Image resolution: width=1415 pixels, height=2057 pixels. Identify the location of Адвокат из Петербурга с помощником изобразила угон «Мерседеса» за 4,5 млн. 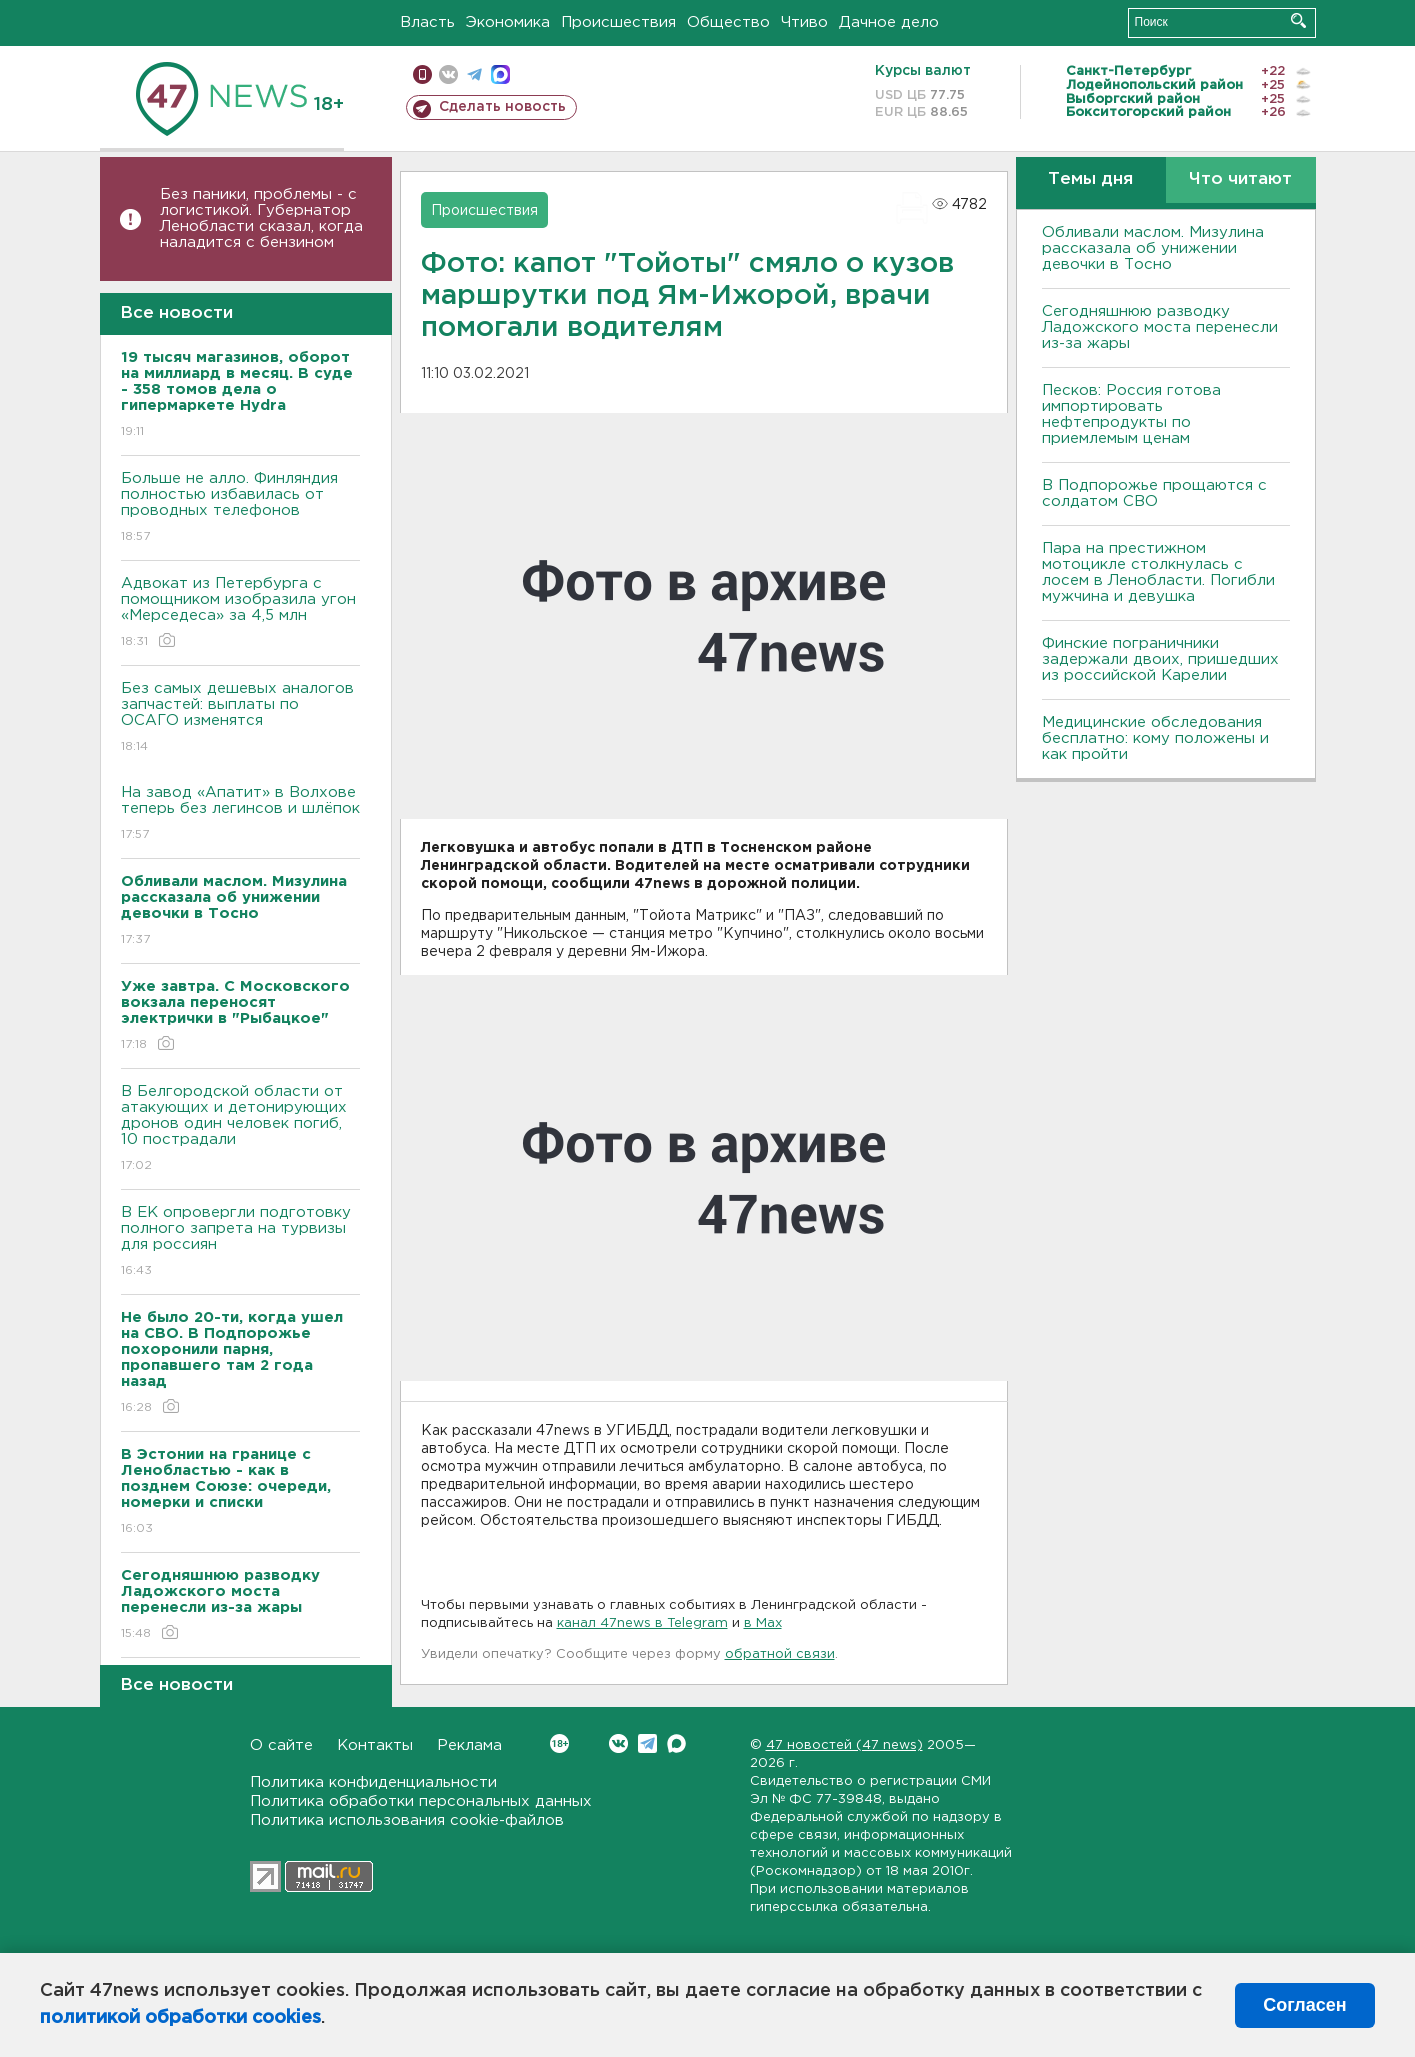
(240, 613).